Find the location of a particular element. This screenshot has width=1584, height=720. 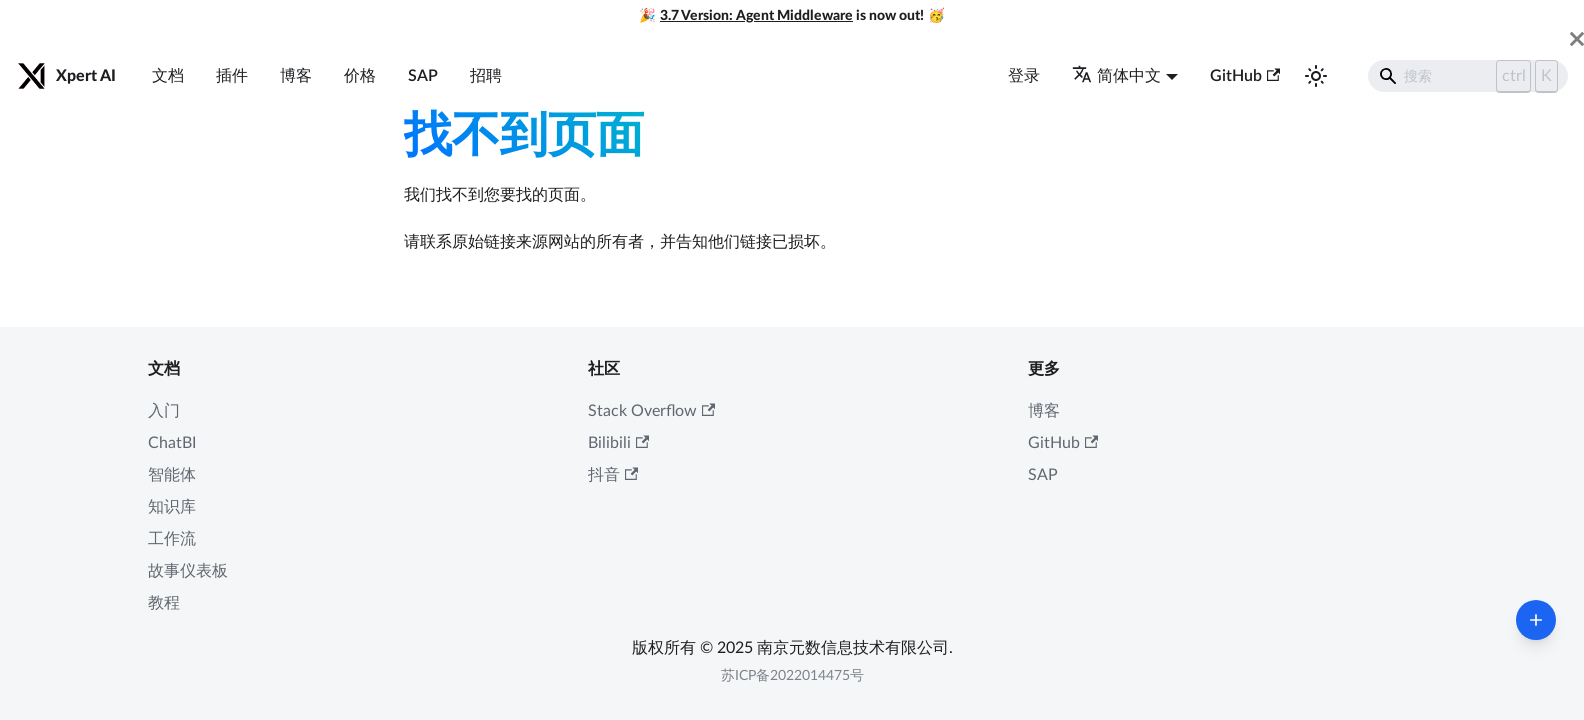

博客 is located at coordinates (296, 76).